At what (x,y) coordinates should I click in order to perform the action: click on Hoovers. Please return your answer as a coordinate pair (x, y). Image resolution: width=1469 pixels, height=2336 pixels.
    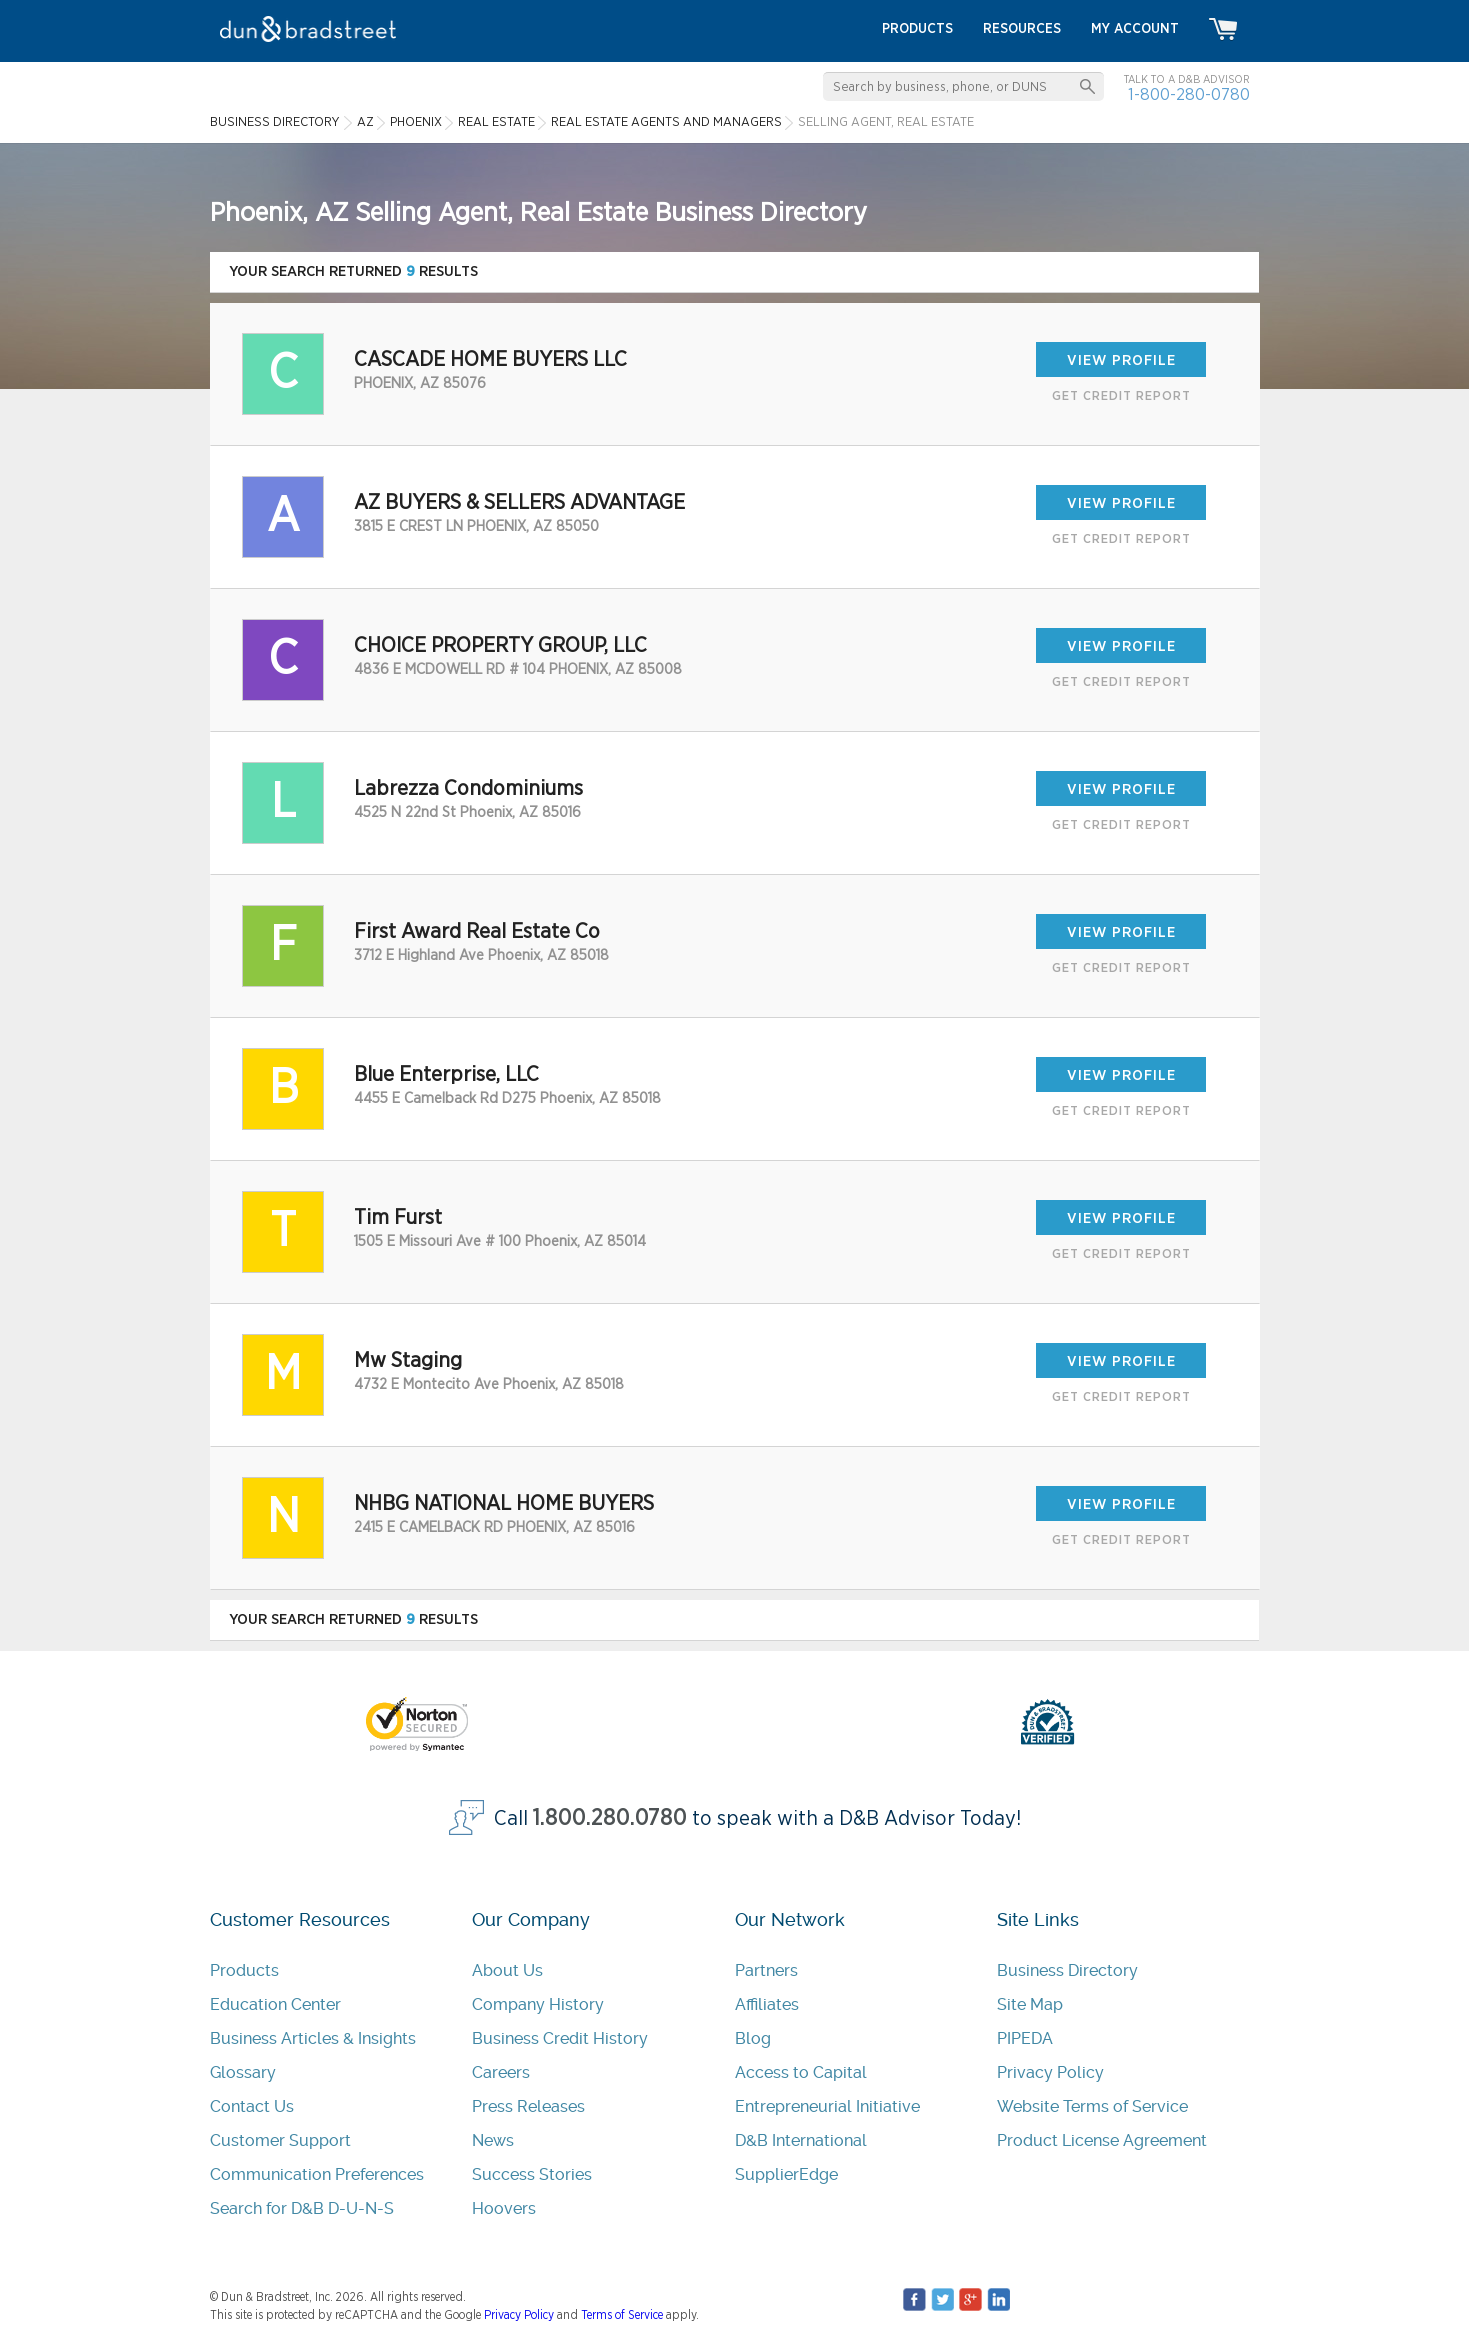
    Looking at the image, I should click on (504, 2208).